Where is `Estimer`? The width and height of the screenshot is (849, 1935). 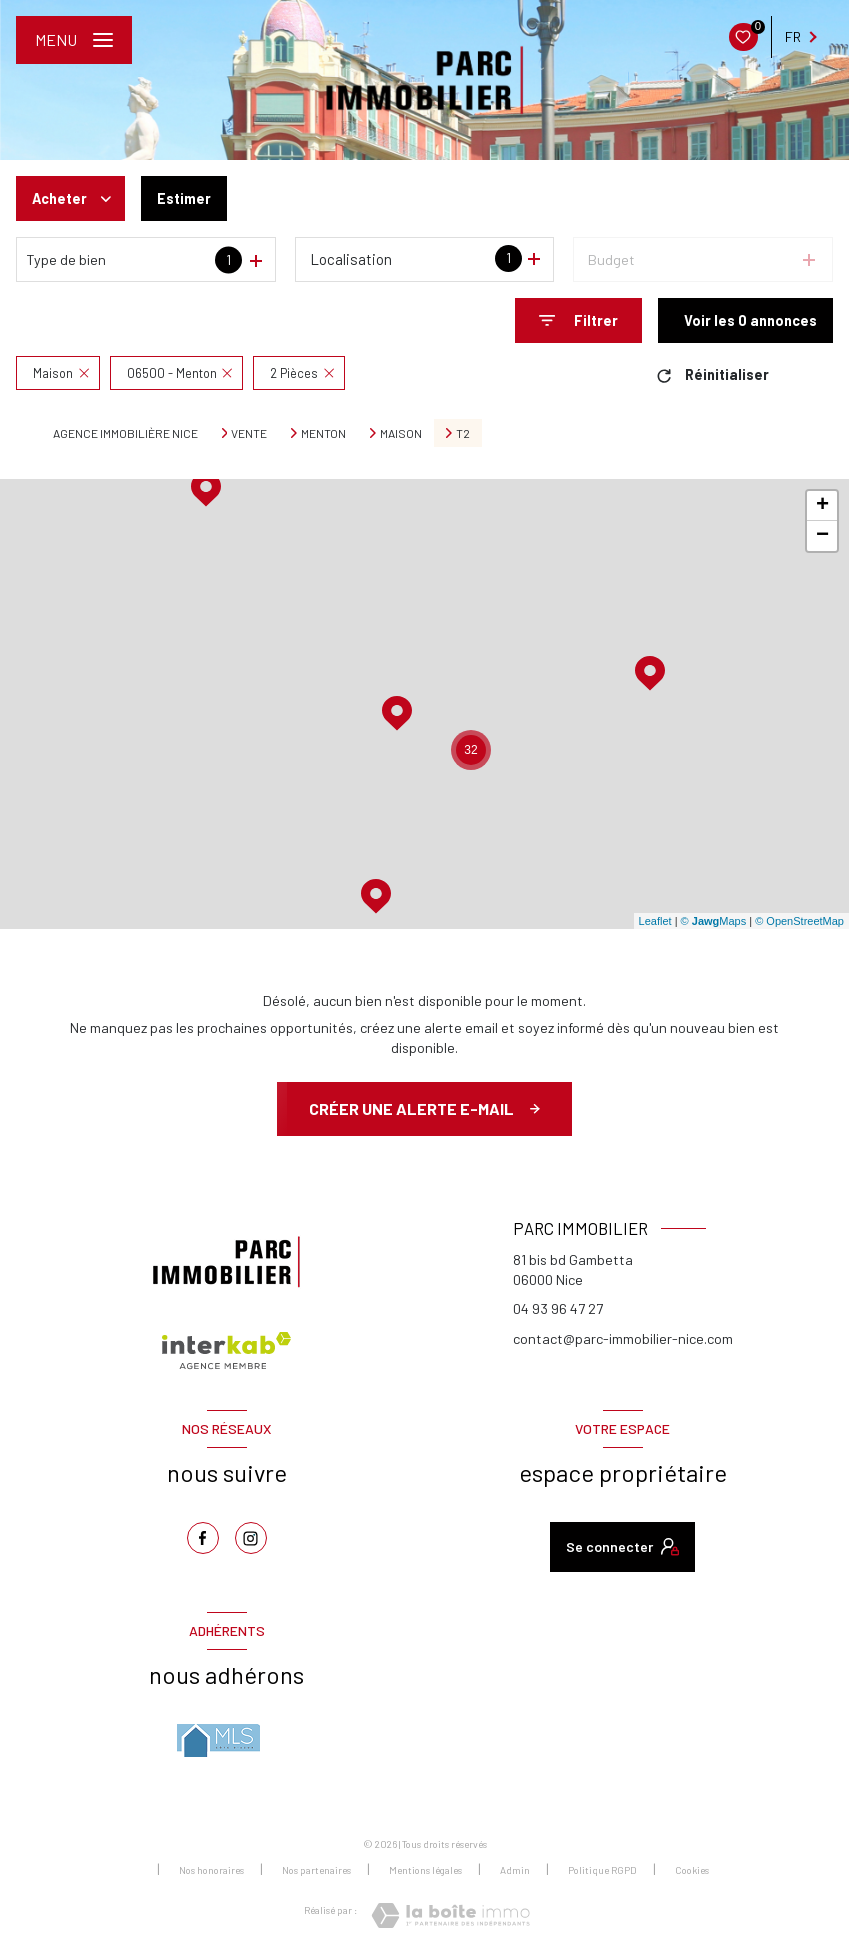
Estimer is located at coordinates (185, 198).